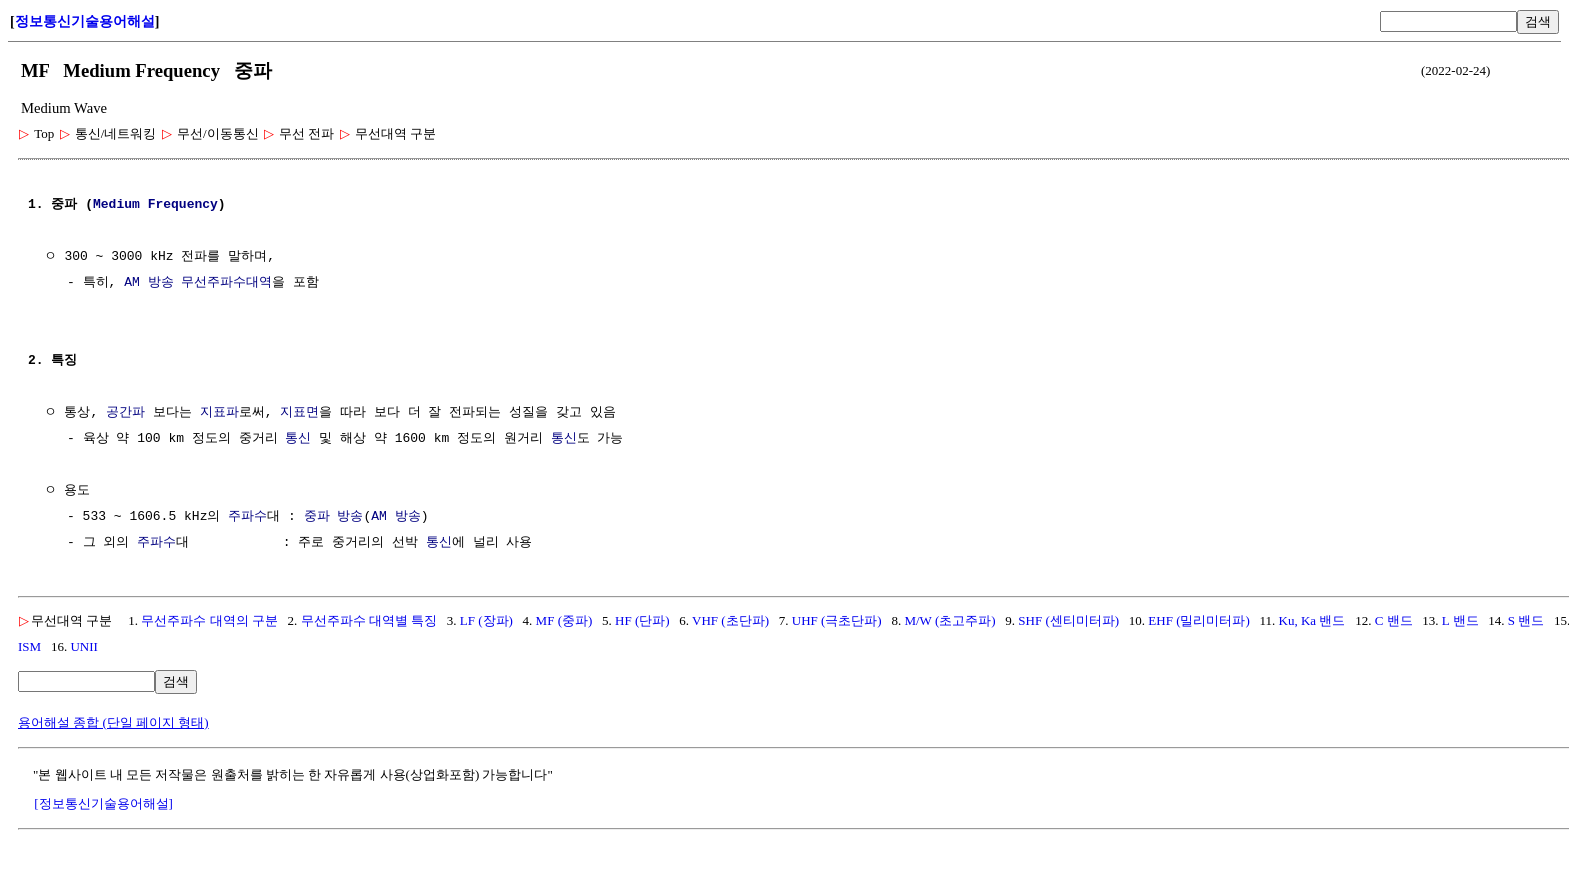 The image size is (1569, 873). I want to click on 지표면, so click(299, 413).